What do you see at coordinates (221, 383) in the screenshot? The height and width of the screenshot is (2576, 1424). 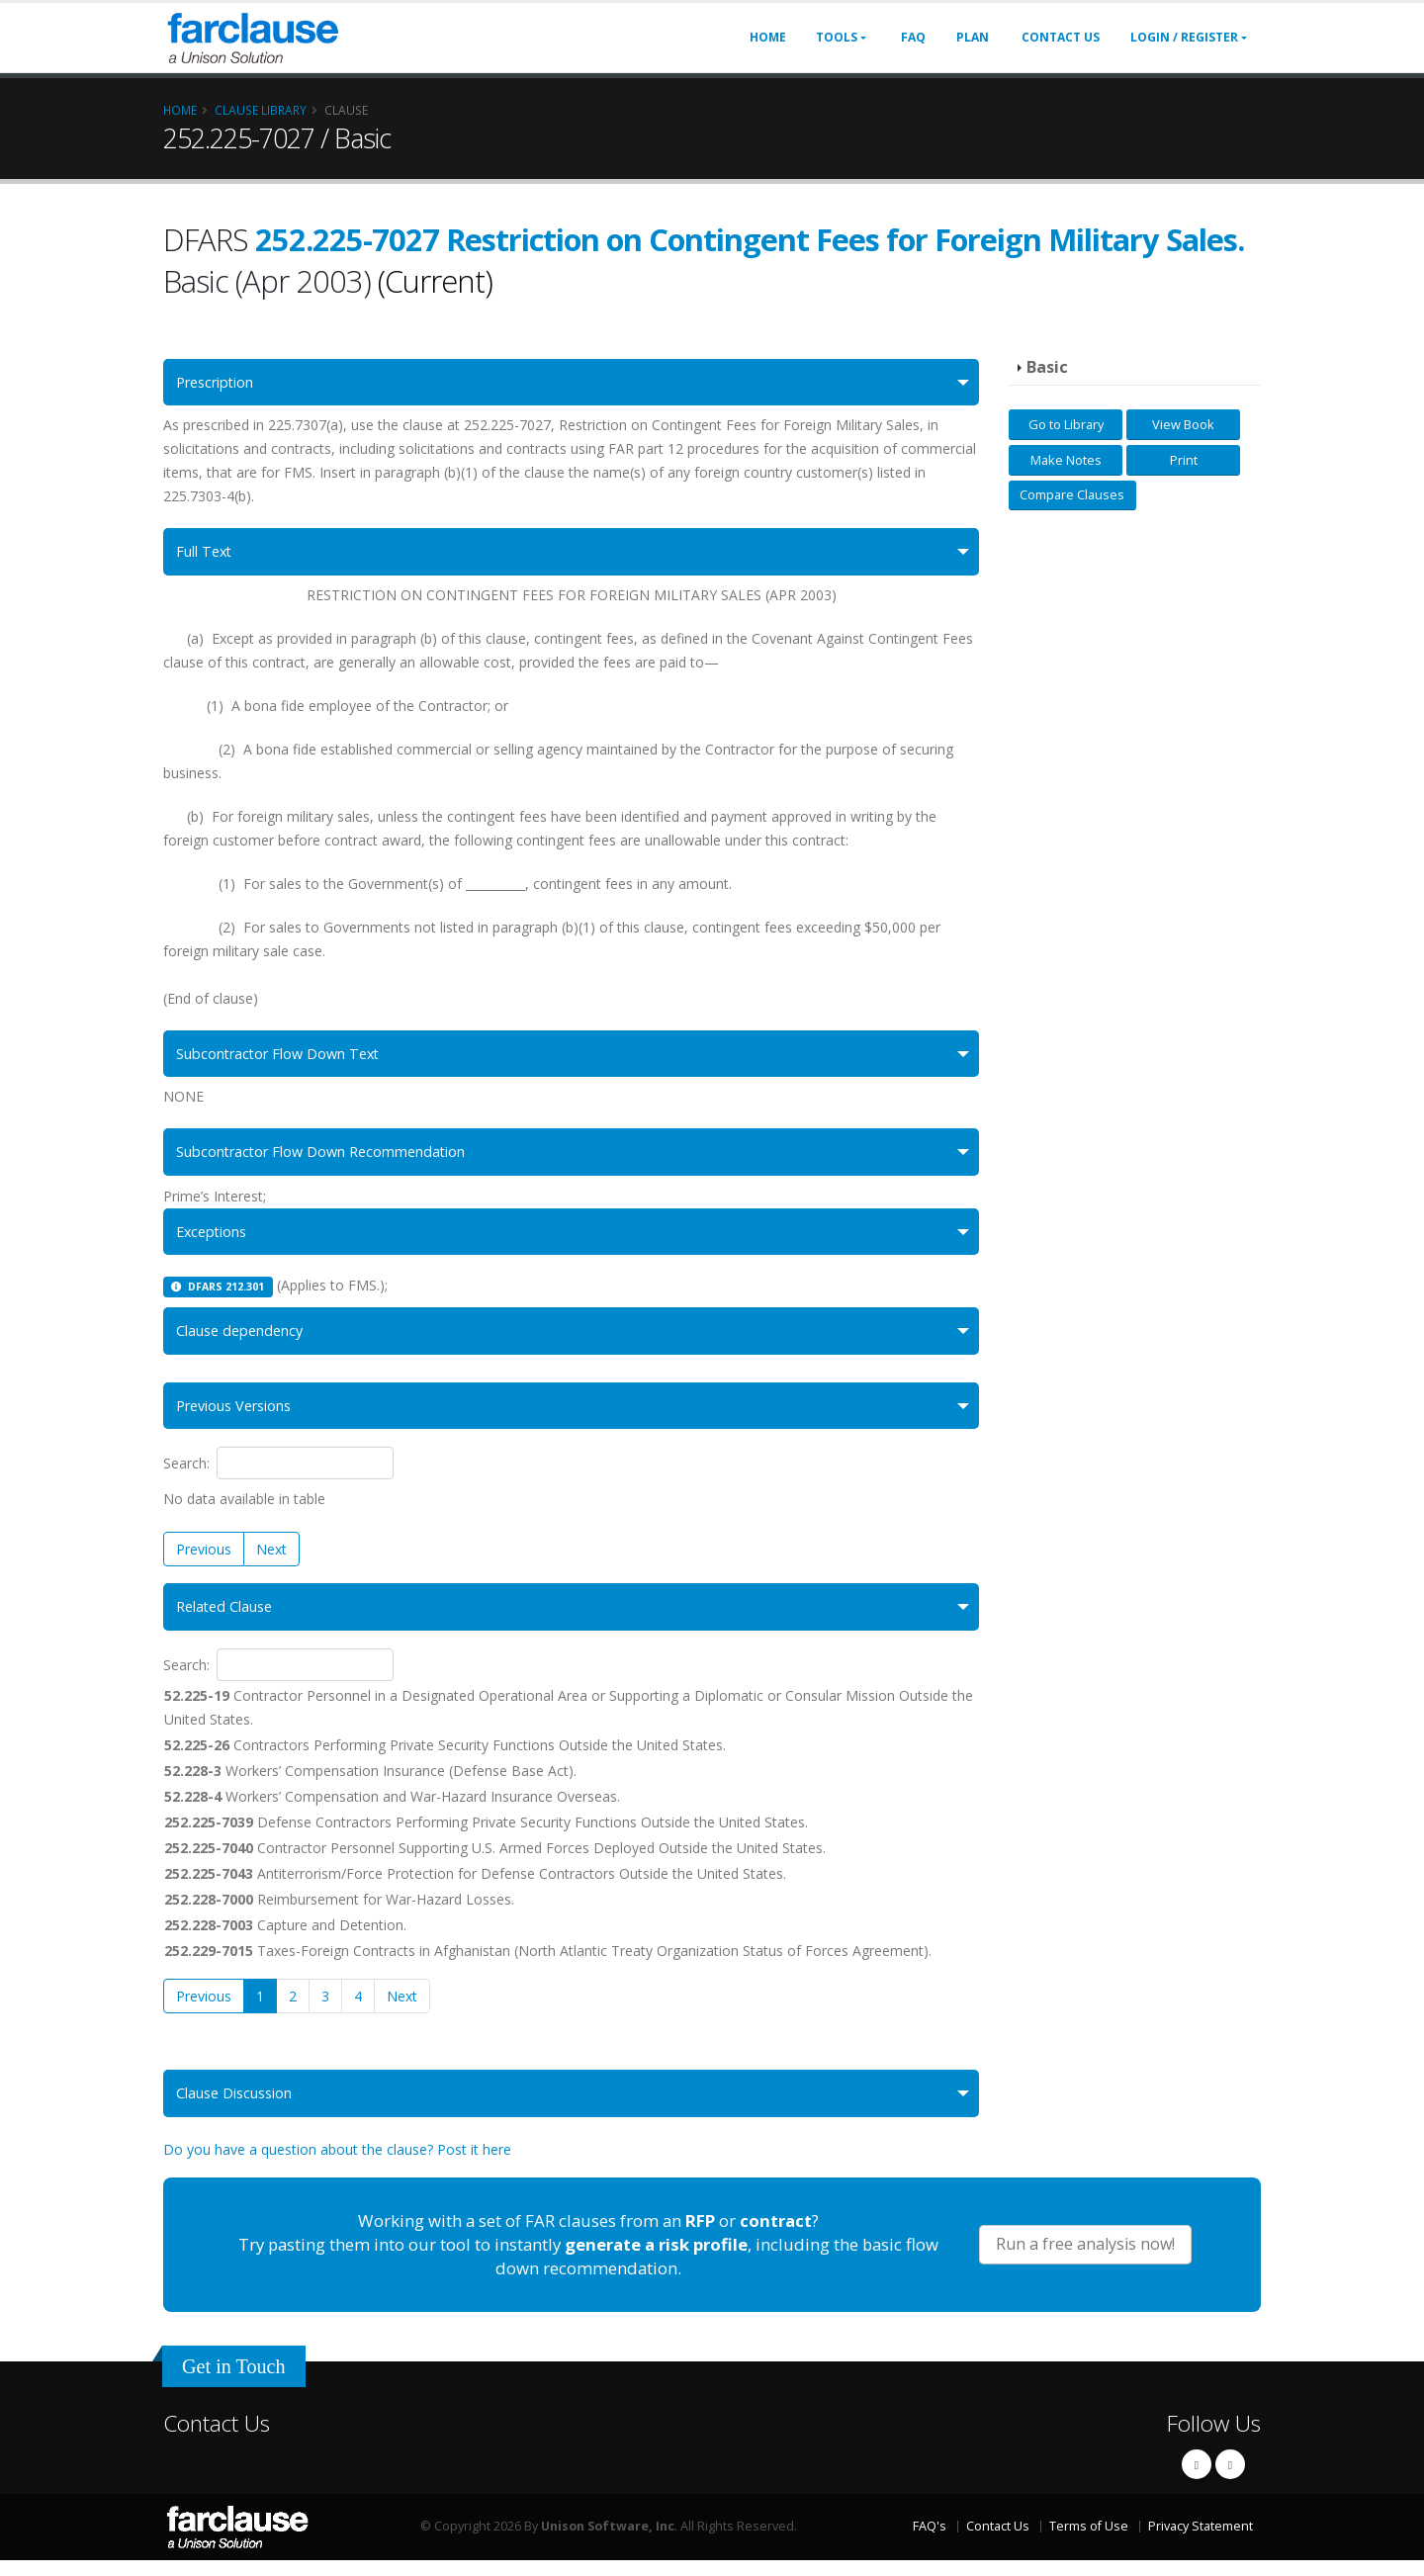 I see `Prescription` at bounding box center [221, 383].